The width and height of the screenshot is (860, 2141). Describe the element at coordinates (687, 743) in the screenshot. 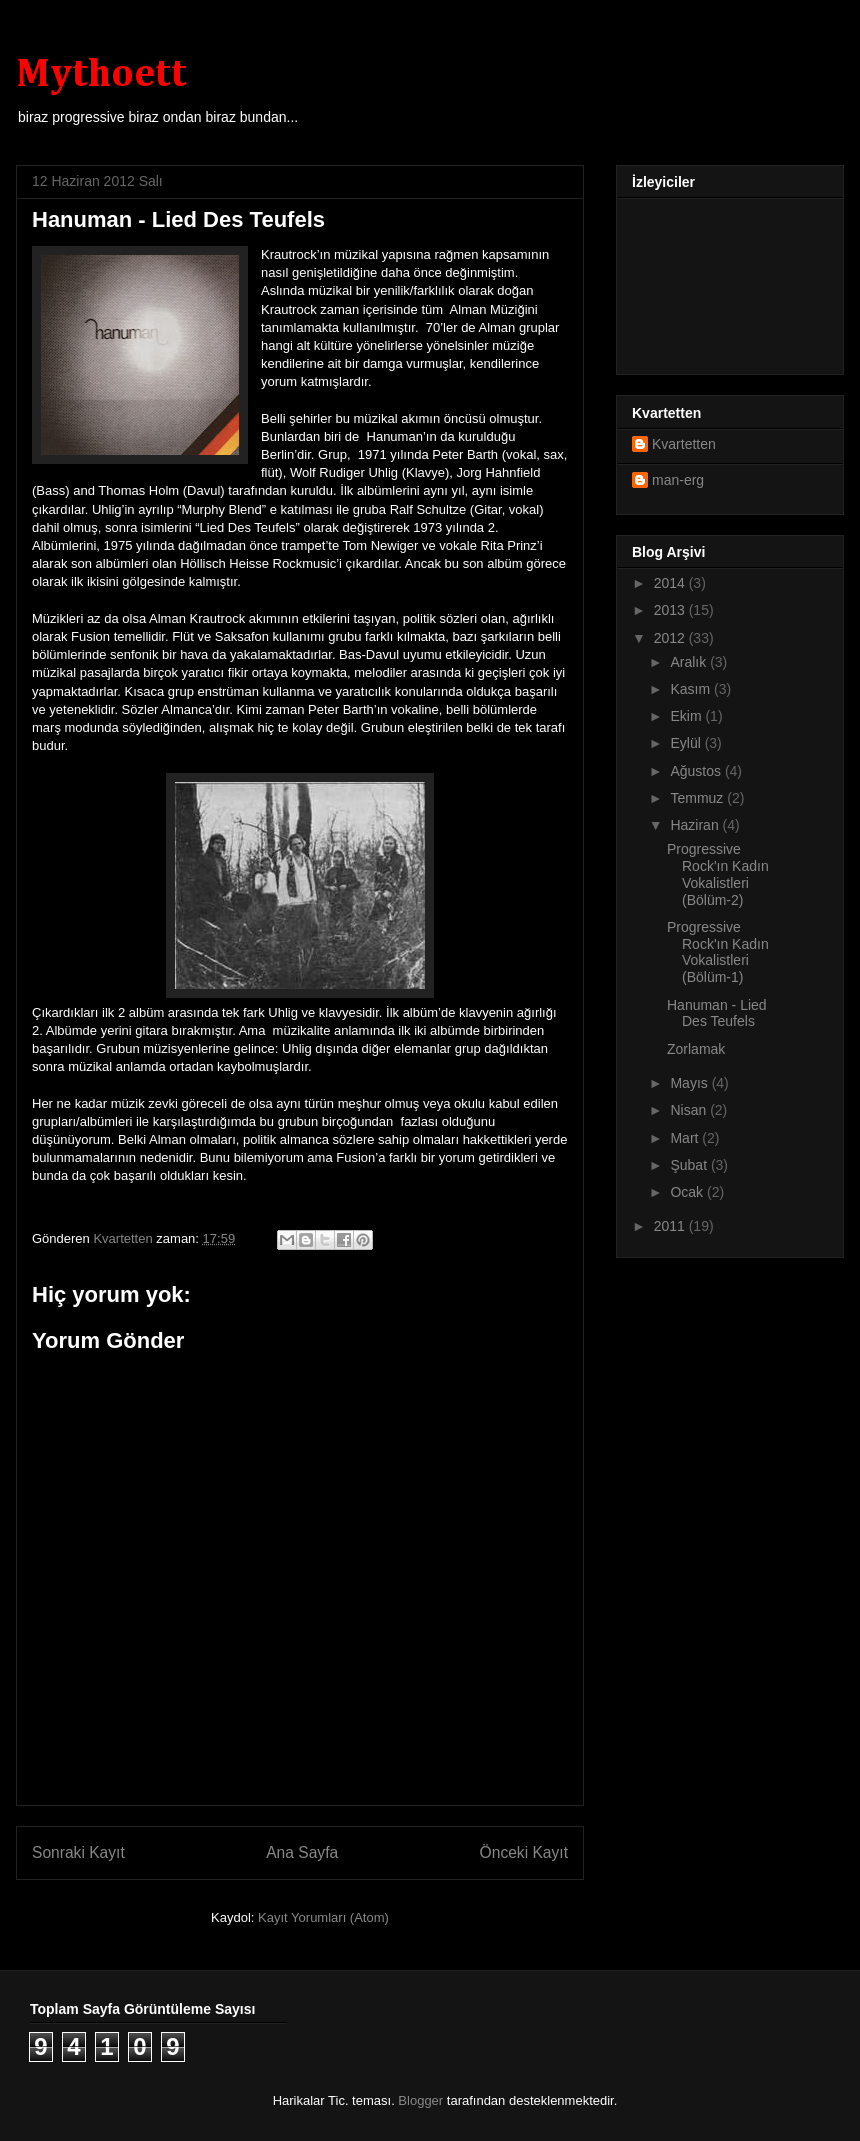

I see `Eylül` at that location.